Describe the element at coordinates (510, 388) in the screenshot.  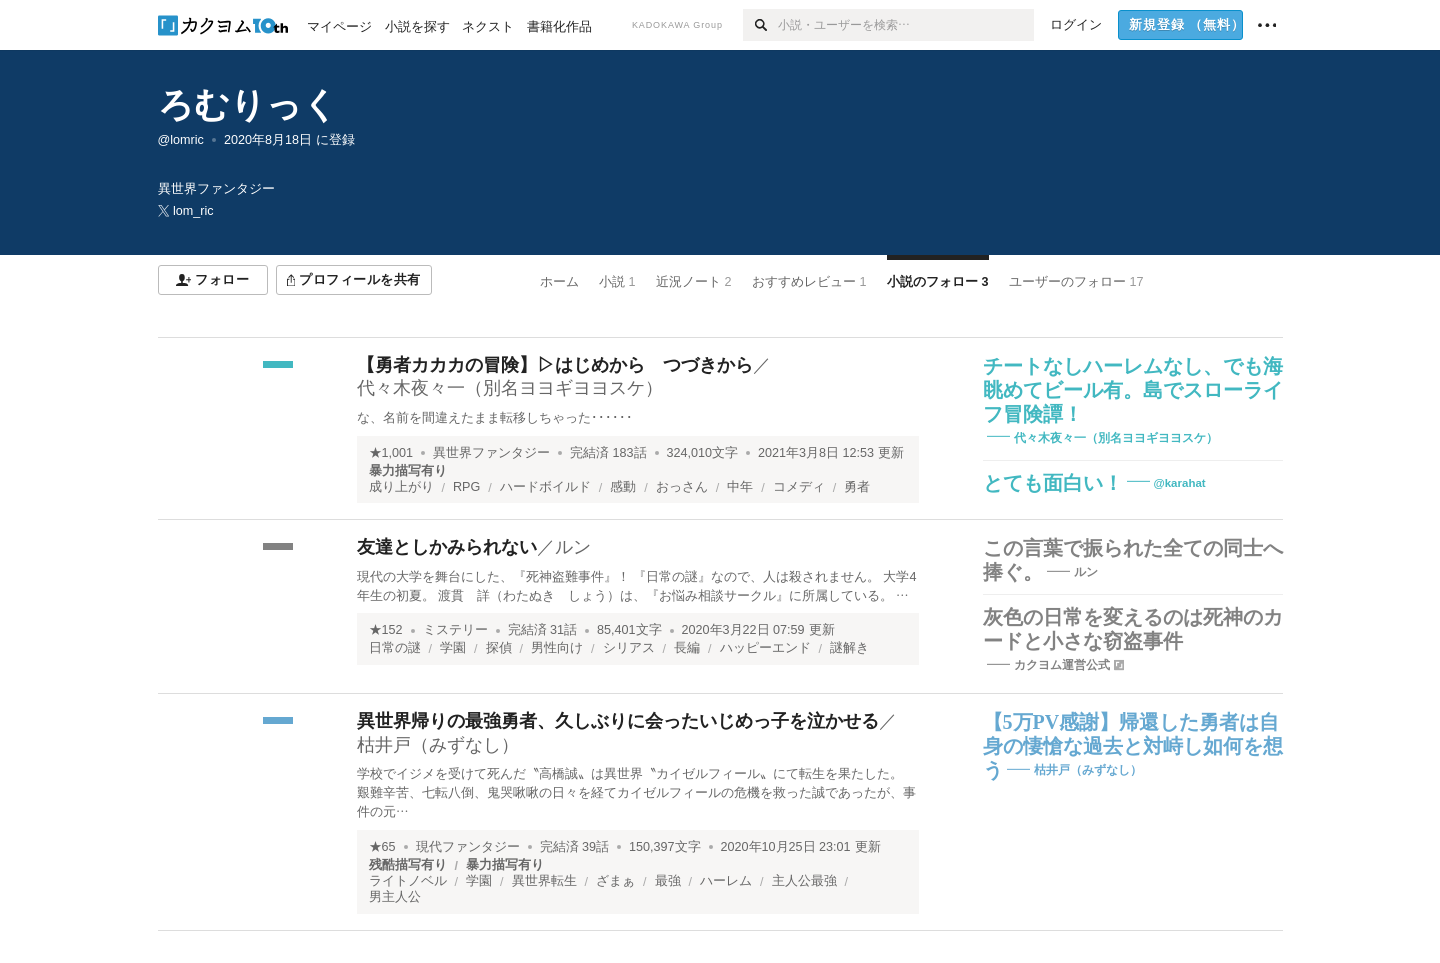
I see `代々木夜々一（別名ヨヨギヨヨスケ）` at that location.